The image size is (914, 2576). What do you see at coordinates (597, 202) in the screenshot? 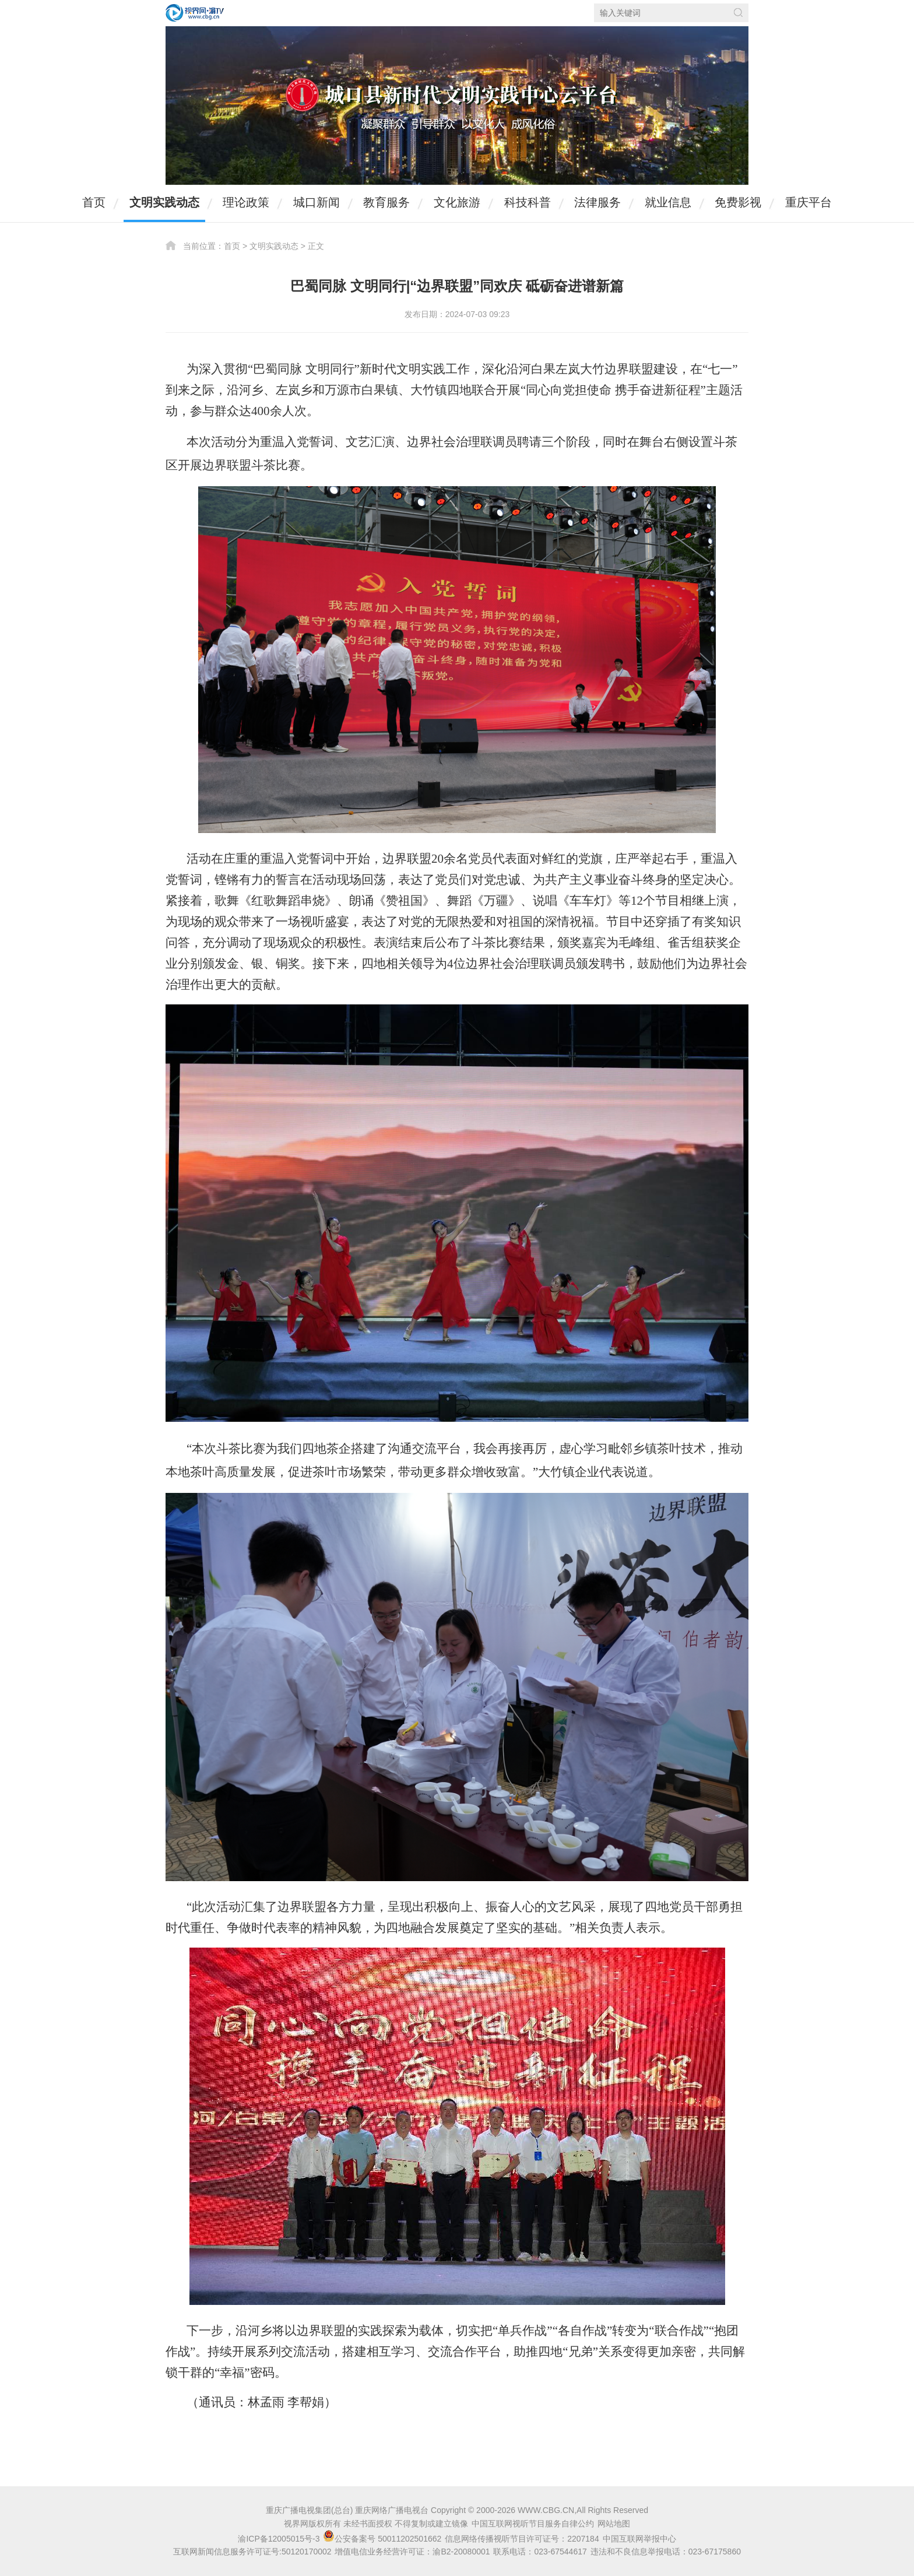
I see `法律服务` at bounding box center [597, 202].